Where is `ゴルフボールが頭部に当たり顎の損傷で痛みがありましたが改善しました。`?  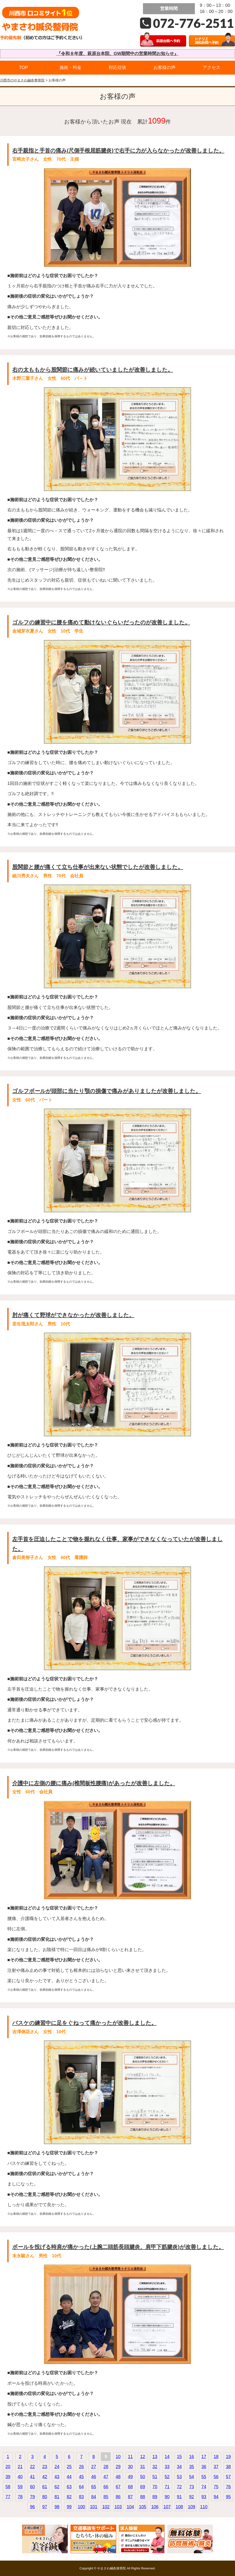 ゴルフボールが頭部に当たり顎の損傷で痛みがありましたが改善しました。 is located at coordinates (106, 1091).